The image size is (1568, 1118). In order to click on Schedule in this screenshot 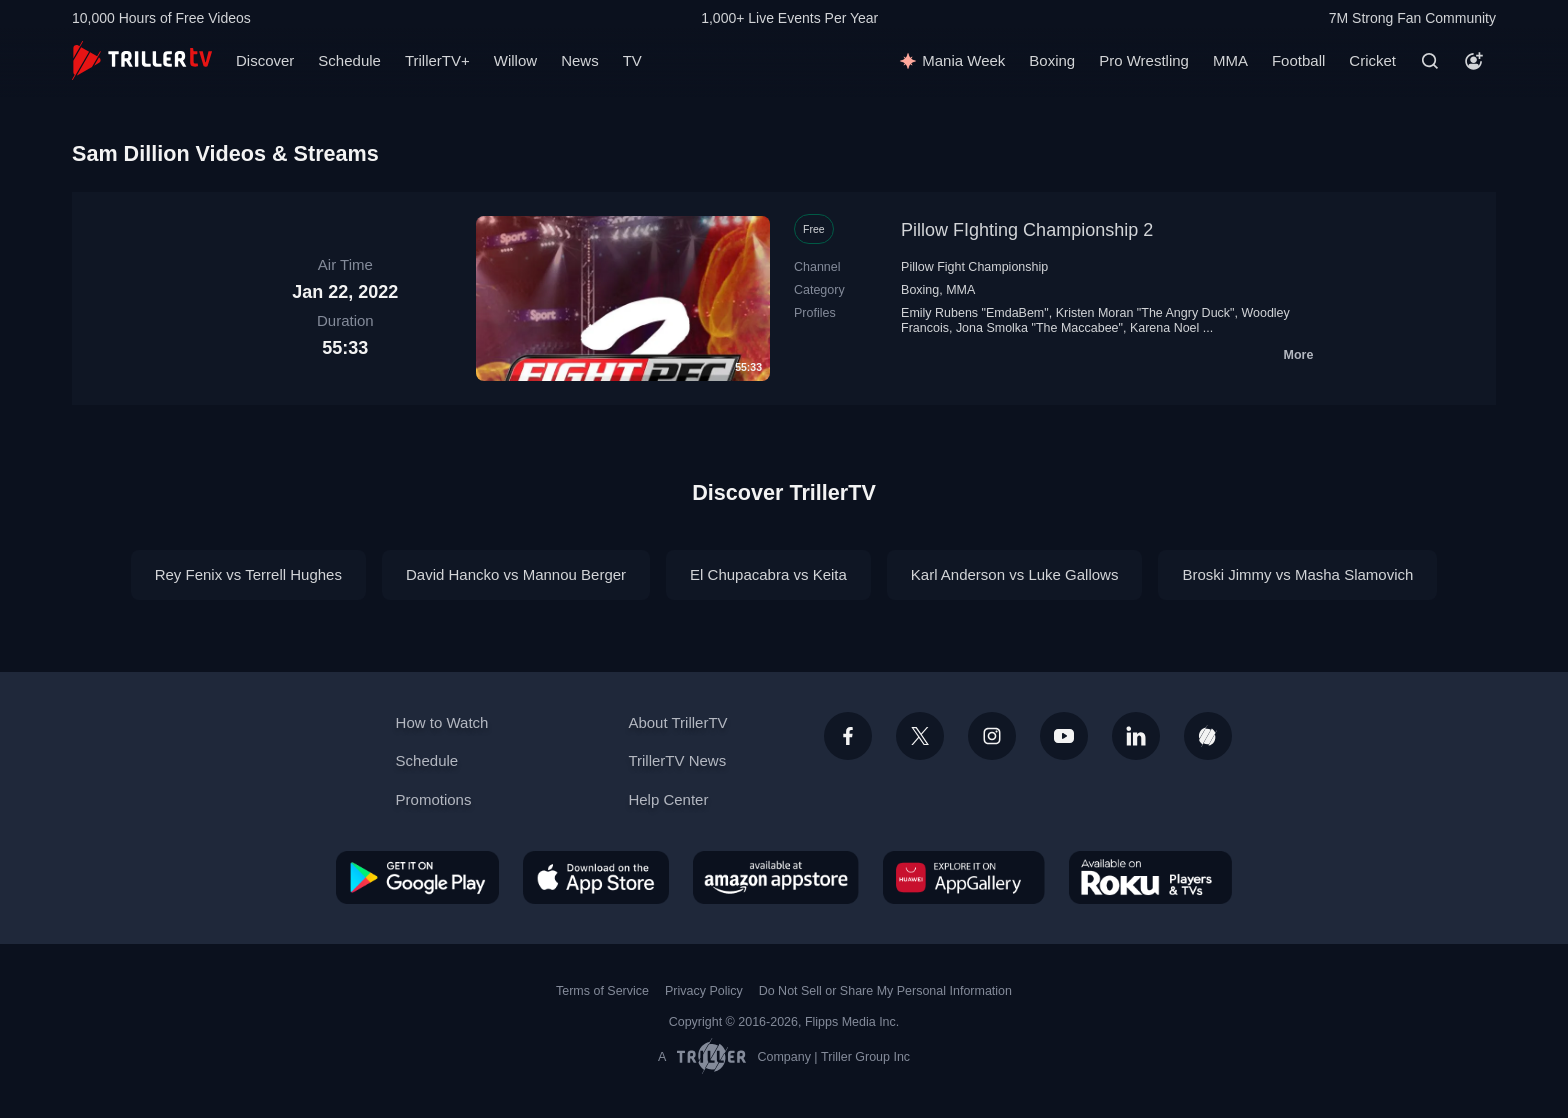, I will do `click(349, 60)`.